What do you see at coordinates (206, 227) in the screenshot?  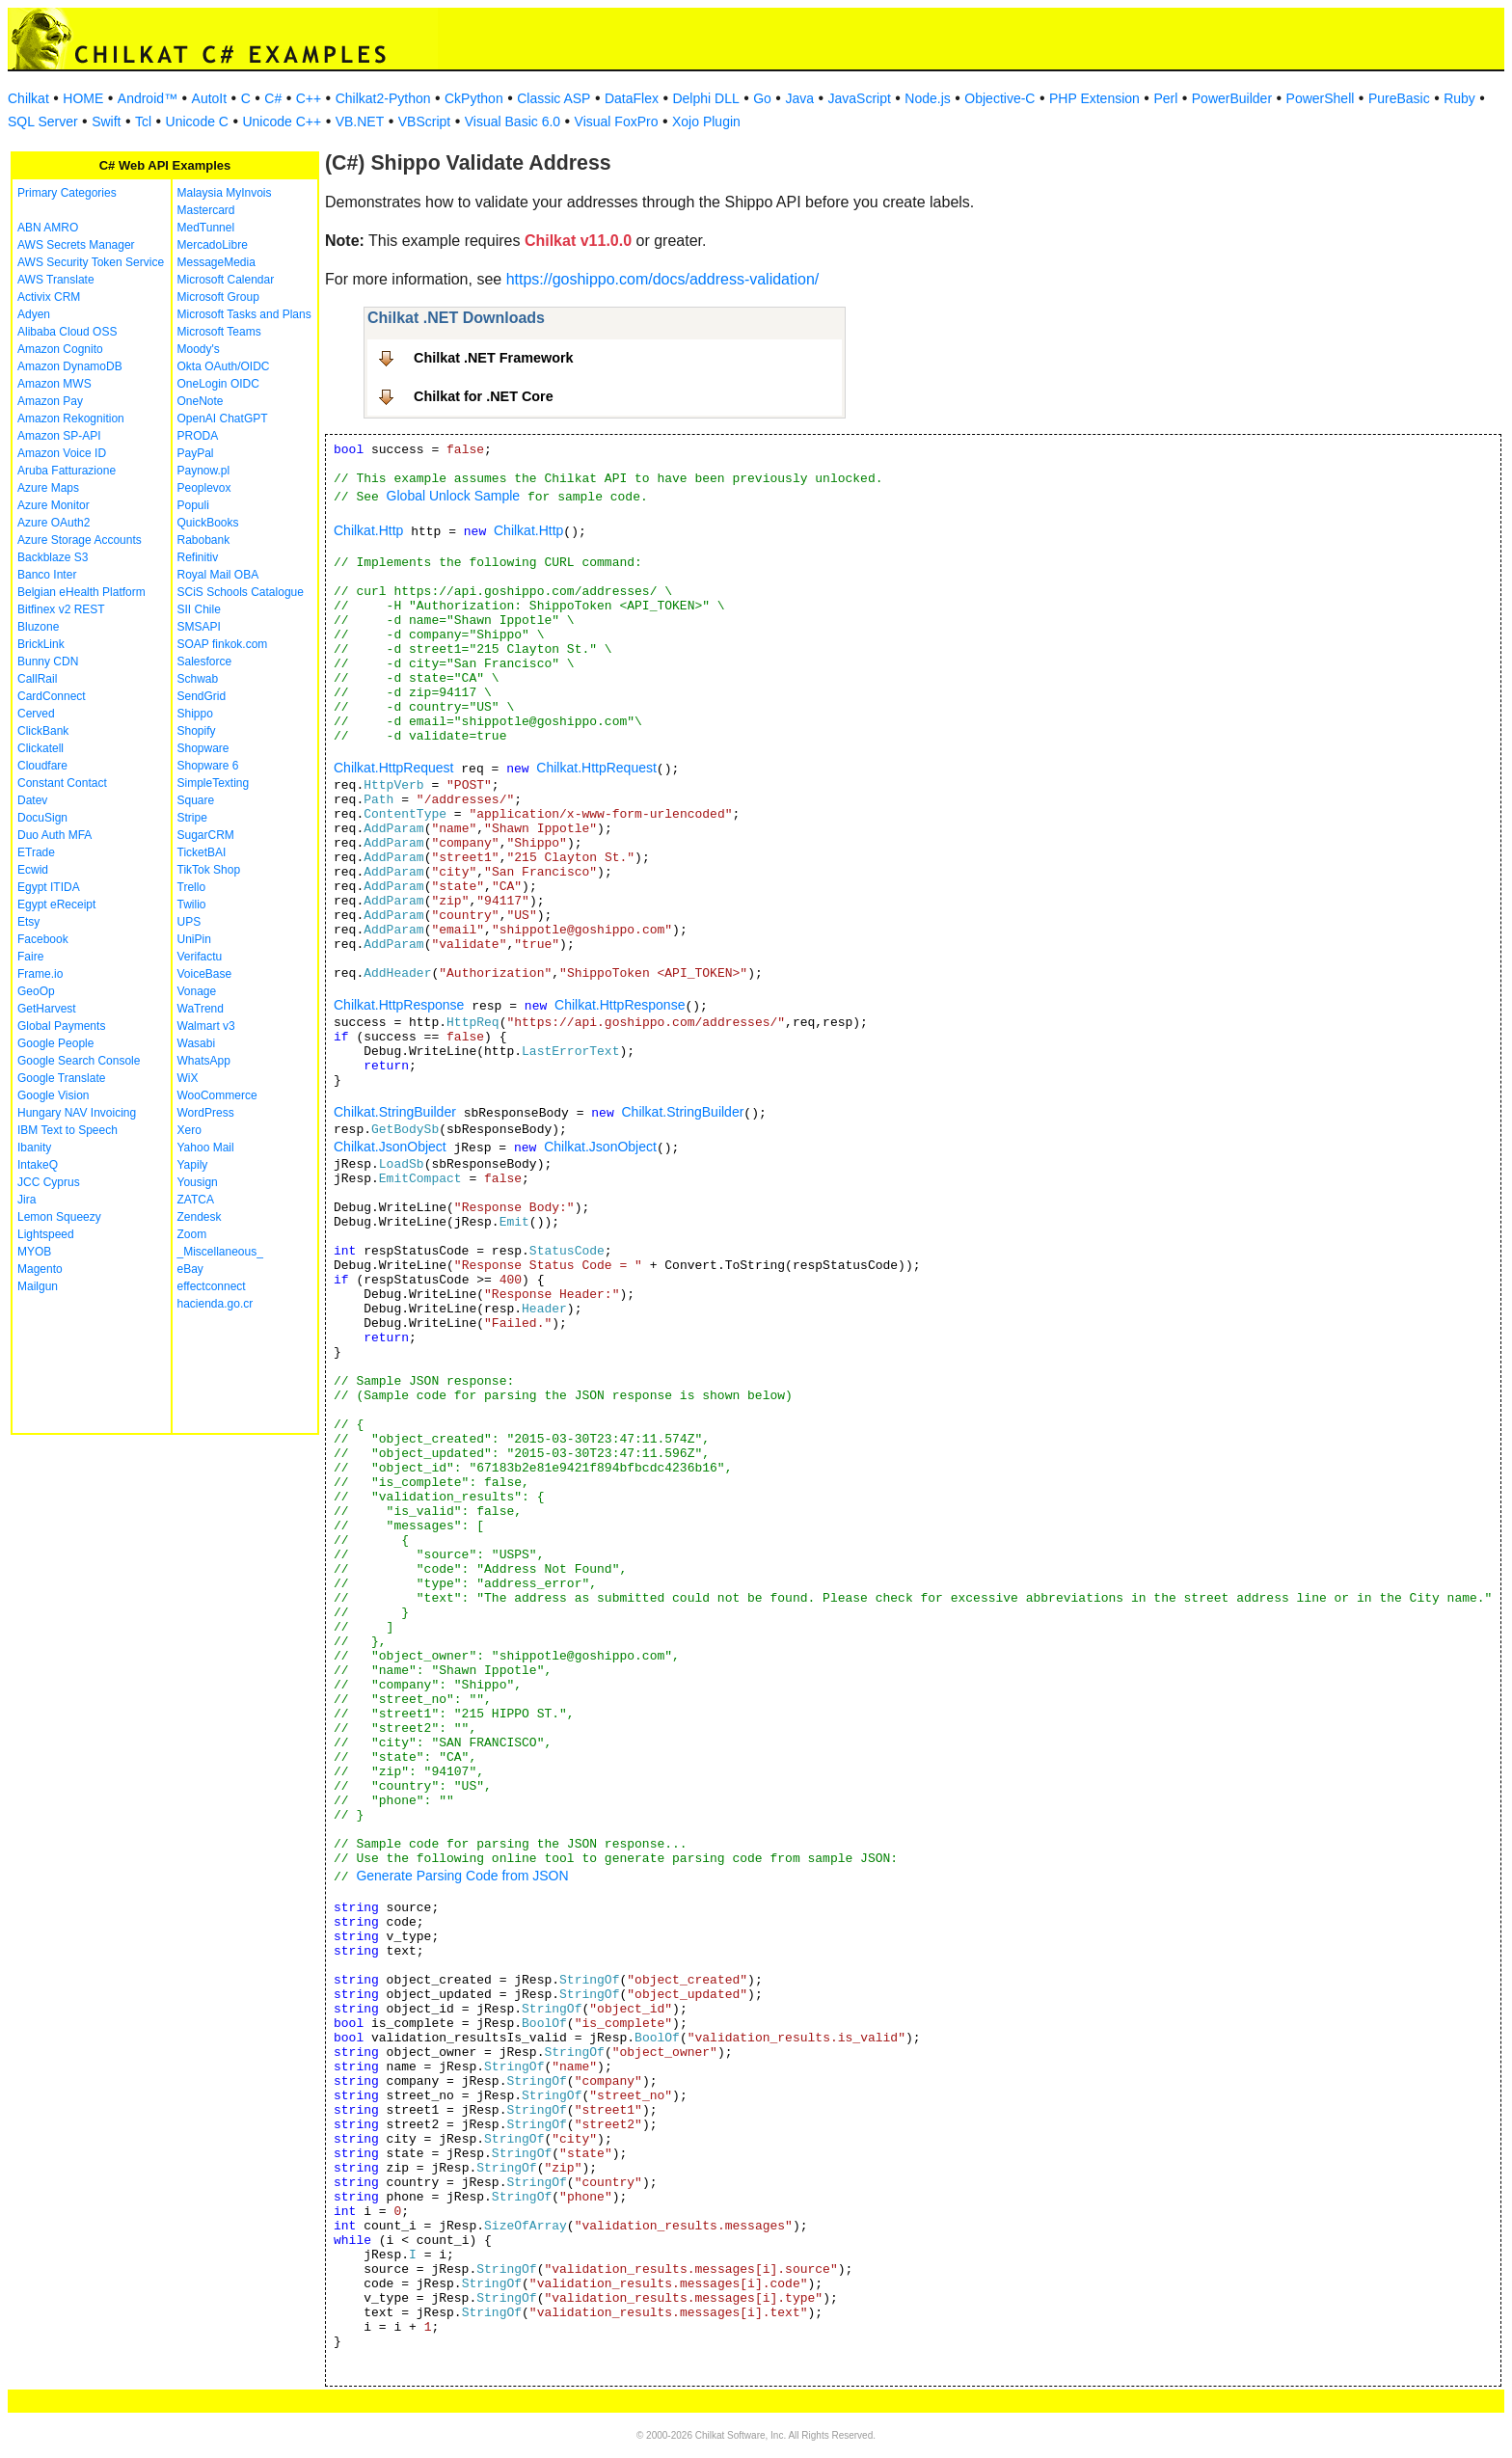 I see `MedTunnel` at bounding box center [206, 227].